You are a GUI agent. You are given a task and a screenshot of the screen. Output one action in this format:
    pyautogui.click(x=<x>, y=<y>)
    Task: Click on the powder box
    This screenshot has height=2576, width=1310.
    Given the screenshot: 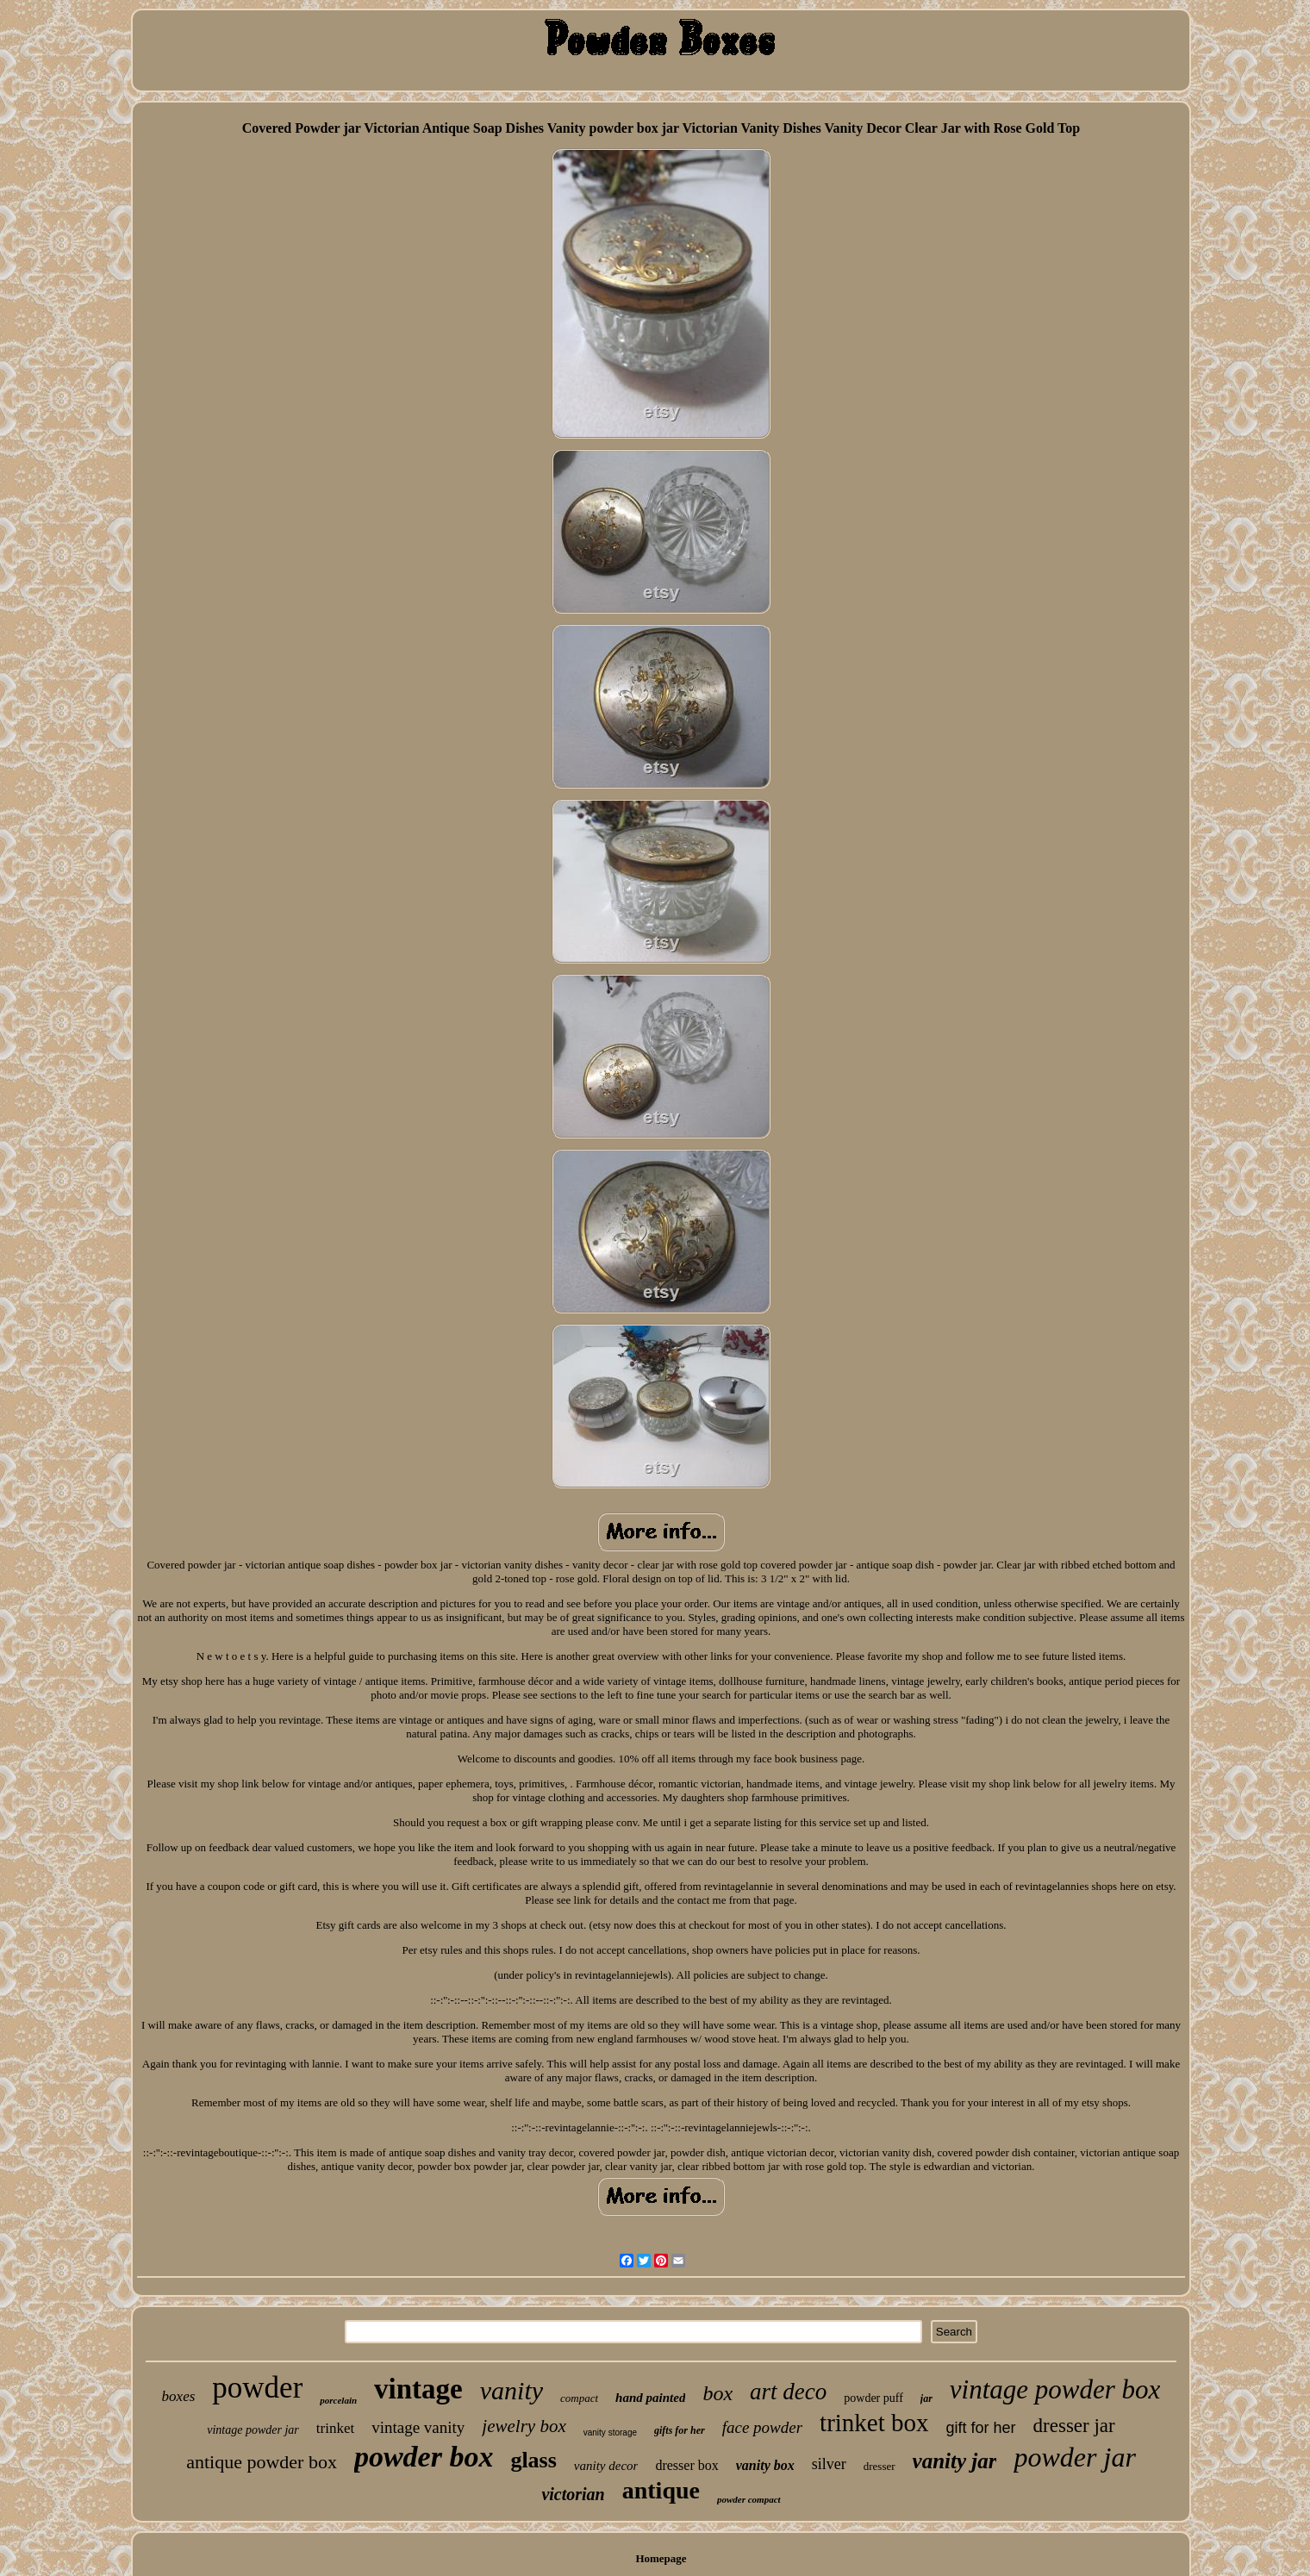 What is the action you would take?
    pyautogui.click(x=424, y=2457)
    